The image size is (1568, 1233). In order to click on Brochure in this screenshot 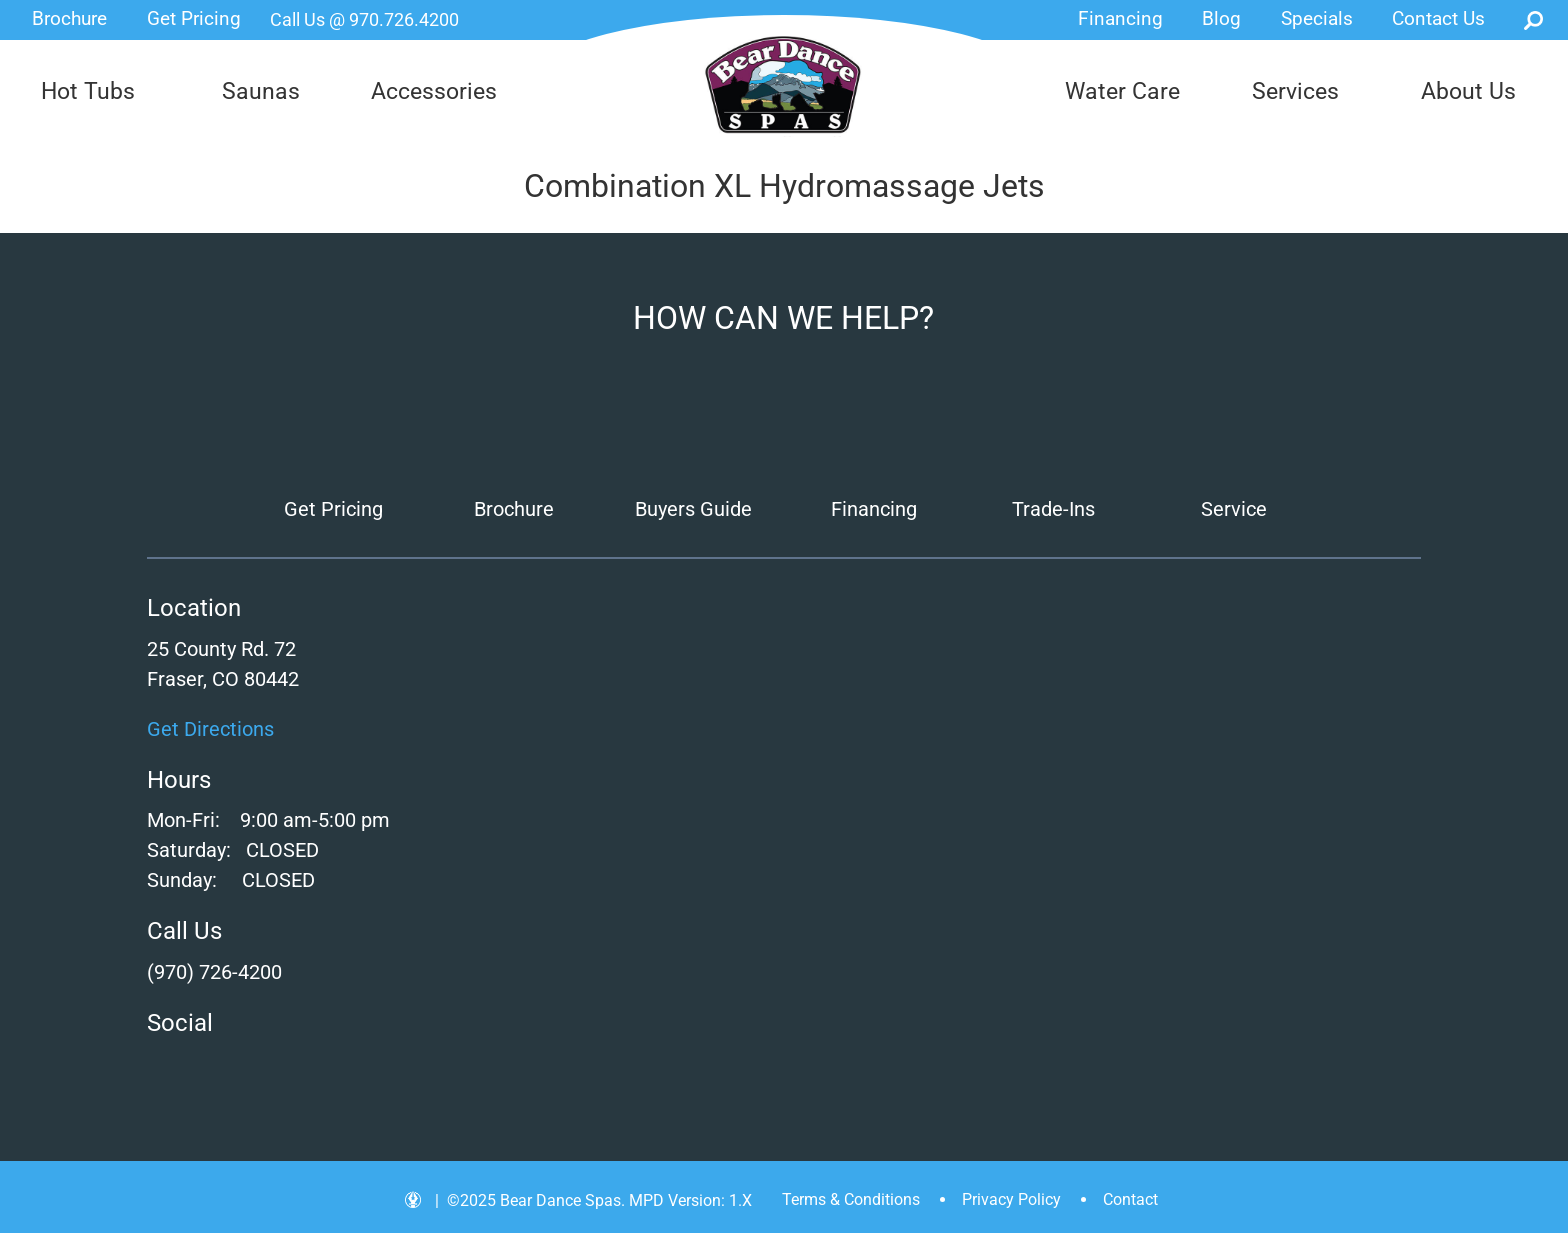, I will do `click(69, 18)`.